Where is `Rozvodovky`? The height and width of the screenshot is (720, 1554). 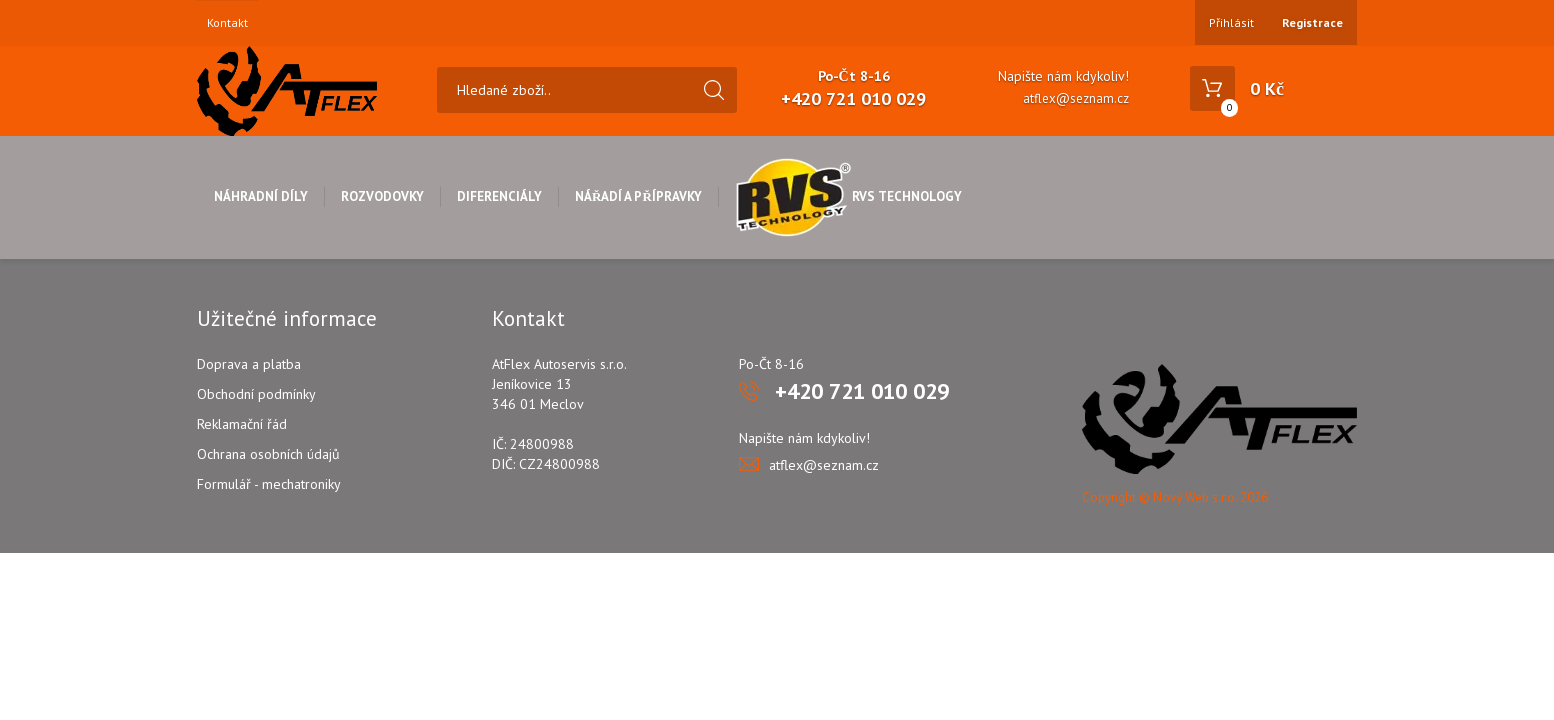 Rozvodovky is located at coordinates (382, 196).